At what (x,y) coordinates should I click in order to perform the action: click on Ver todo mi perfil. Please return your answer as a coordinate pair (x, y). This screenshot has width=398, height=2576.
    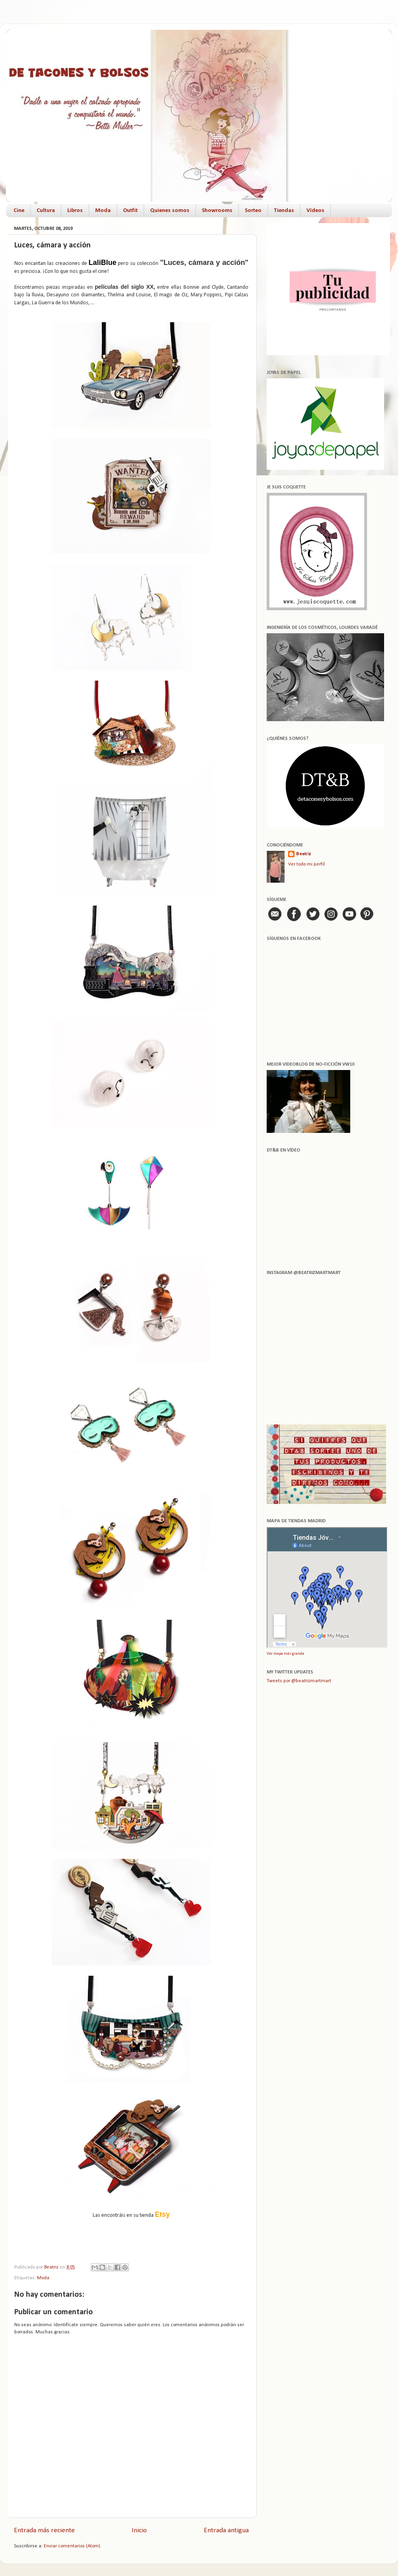
    Looking at the image, I should click on (306, 864).